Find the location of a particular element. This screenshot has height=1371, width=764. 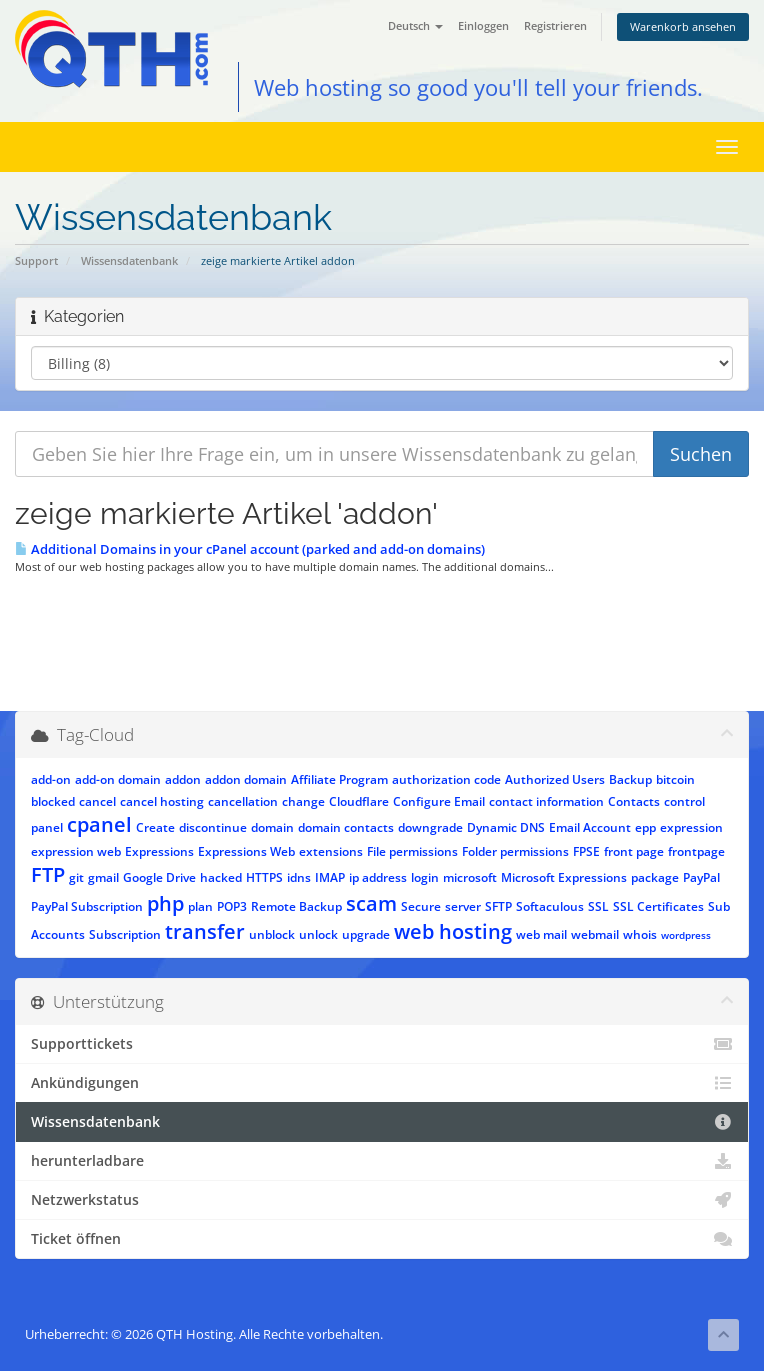

Einloggen is located at coordinates (483, 25).